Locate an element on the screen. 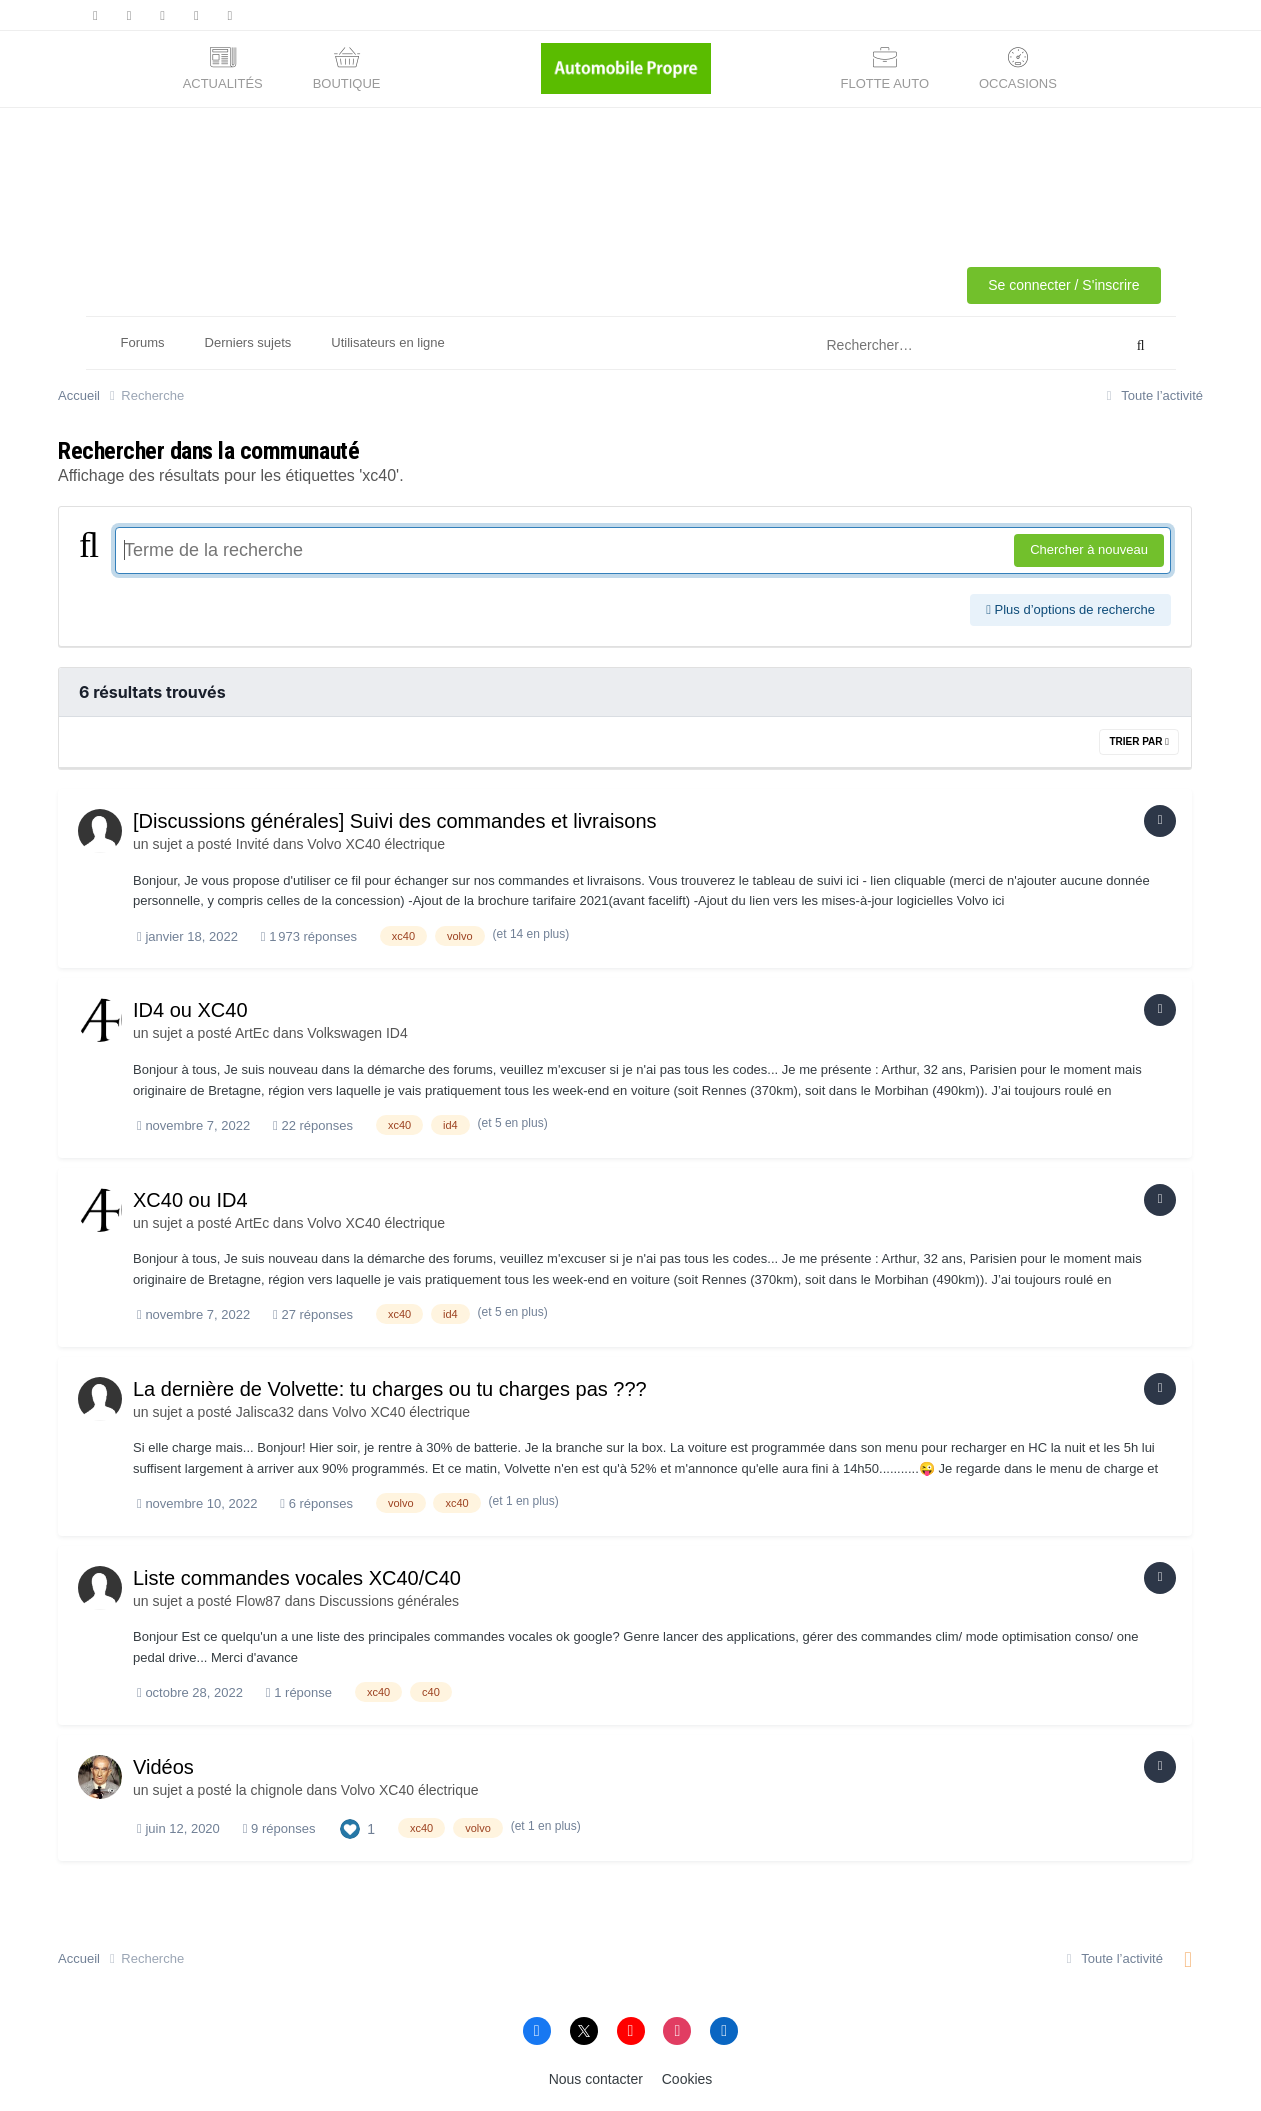  1 973 réponses is located at coordinates (309, 936).